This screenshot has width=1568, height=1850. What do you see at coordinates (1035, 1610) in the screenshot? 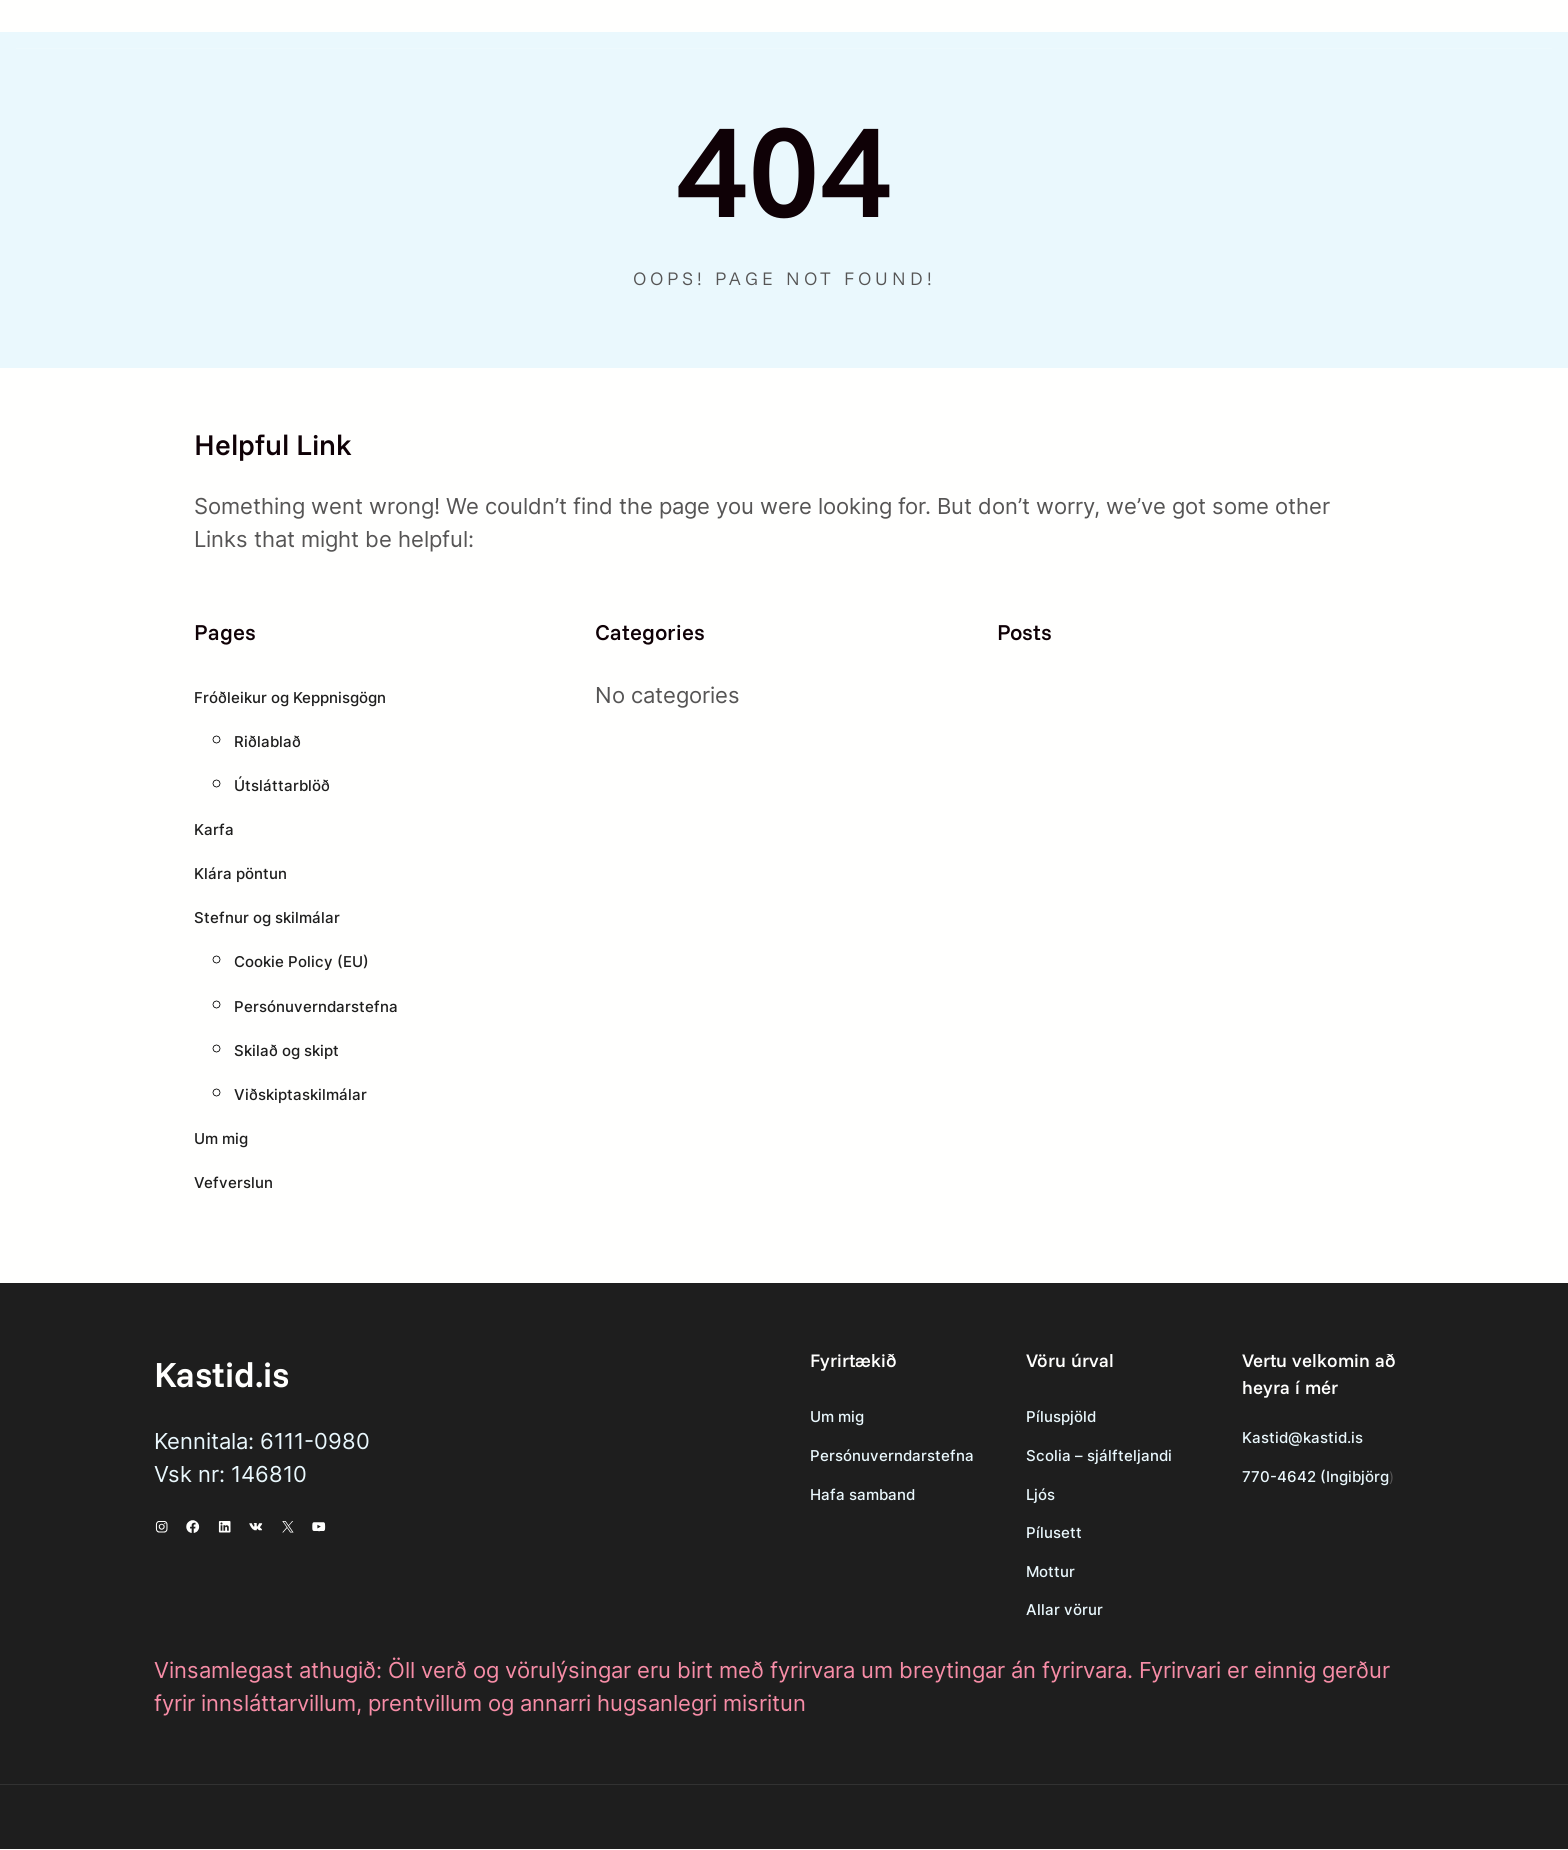
I see `Allar vörur` at bounding box center [1035, 1610].